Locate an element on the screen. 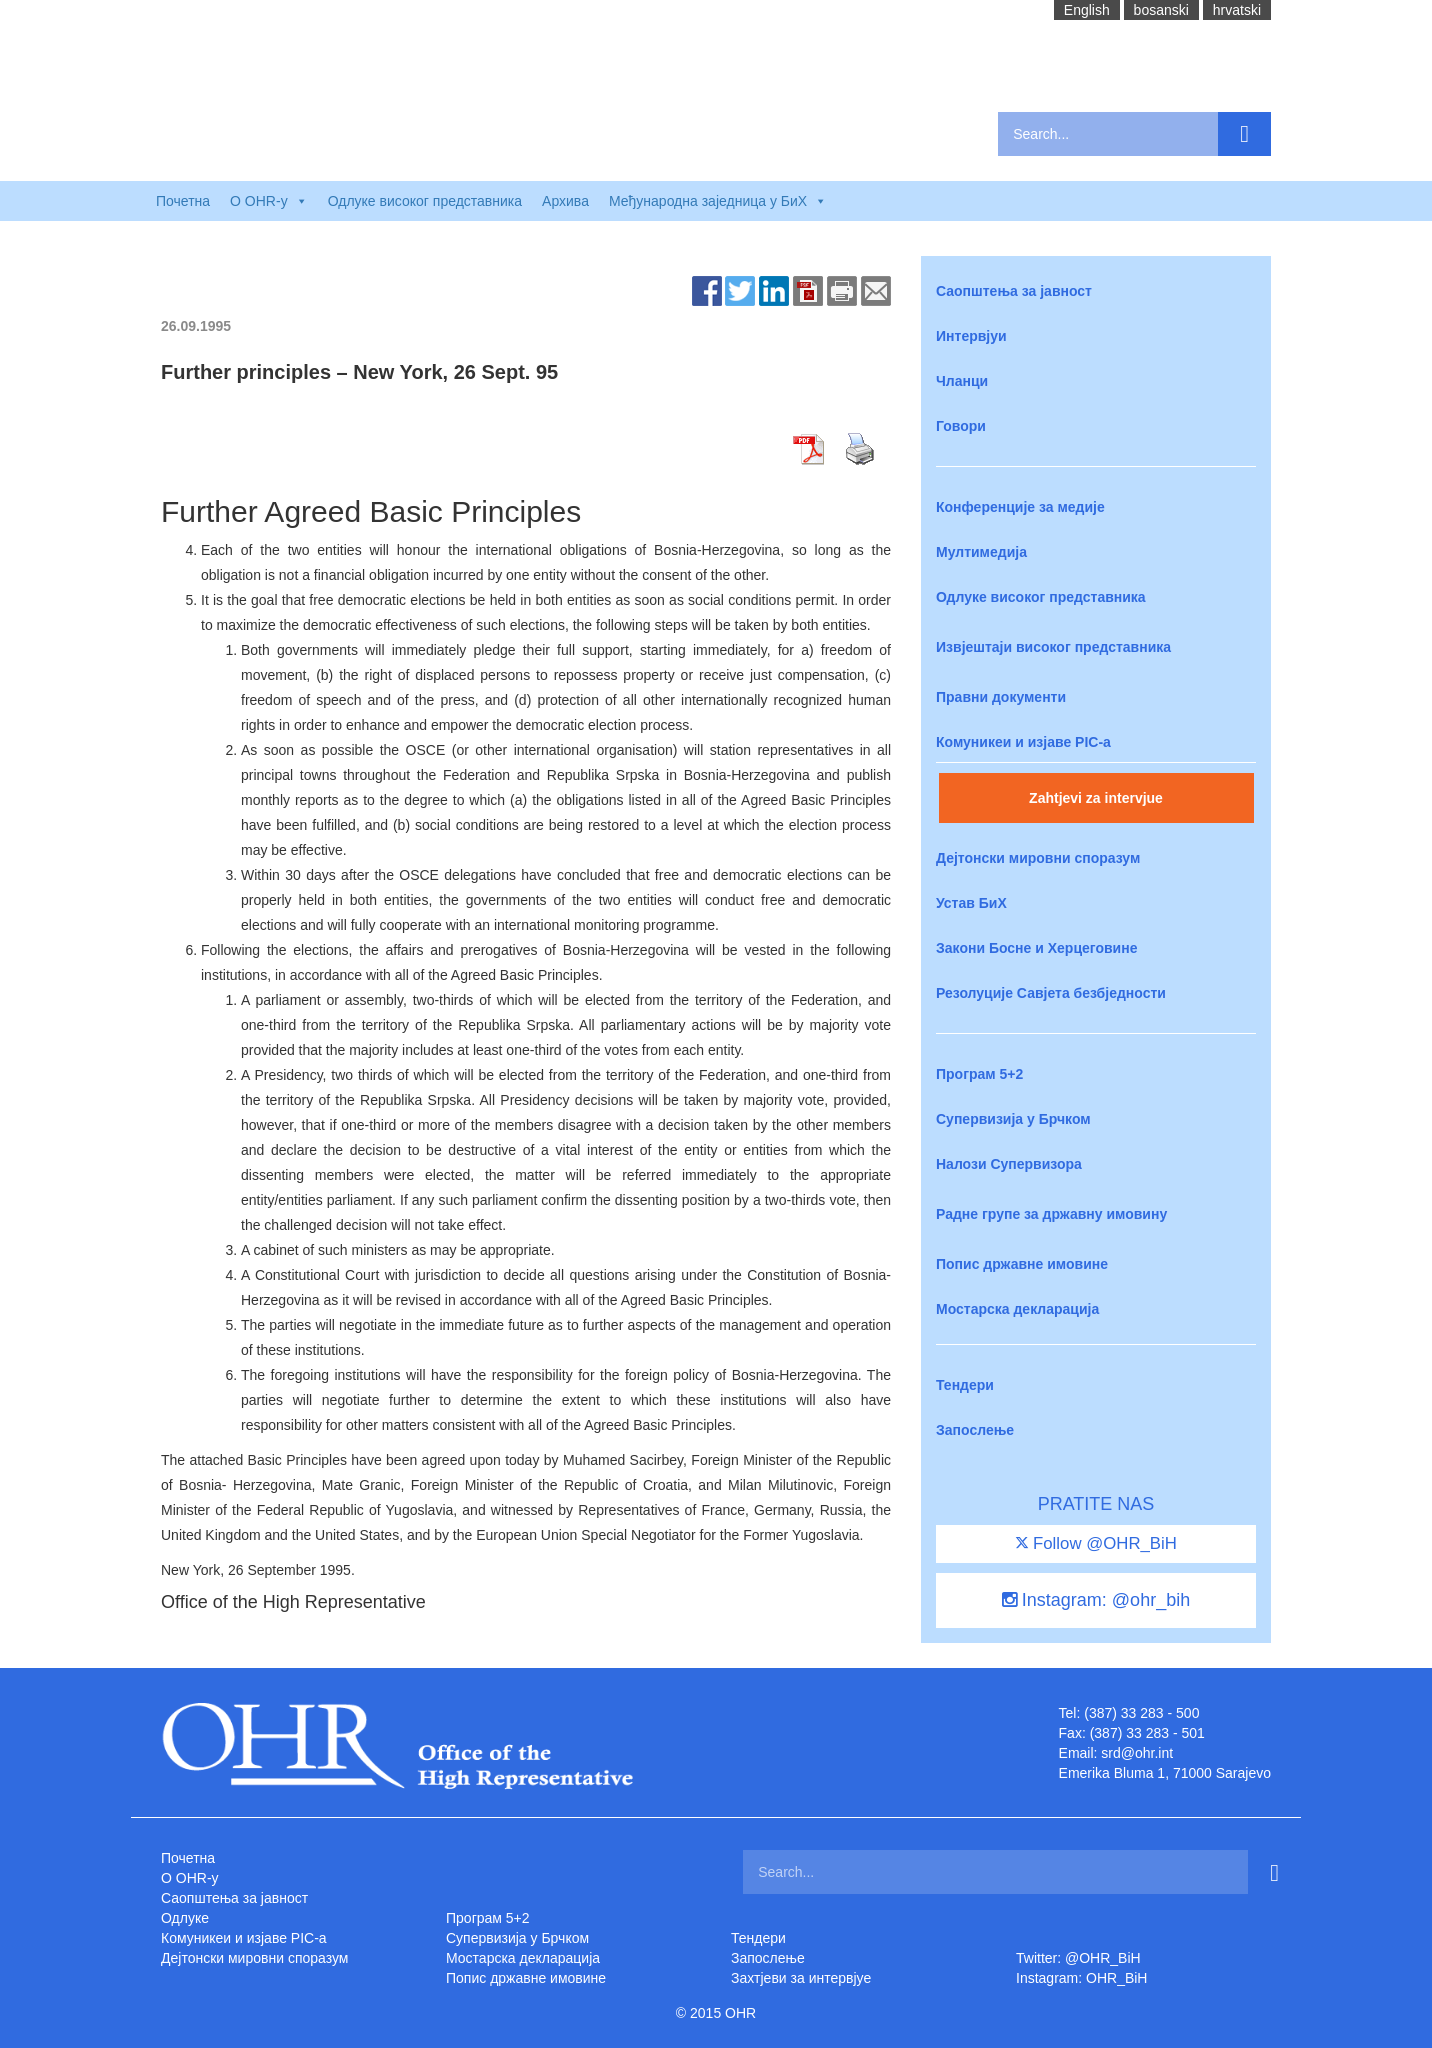 The image size is (1432, 2048). Twitter: @OHR_BiH is located at coordinates (1078, 1958).